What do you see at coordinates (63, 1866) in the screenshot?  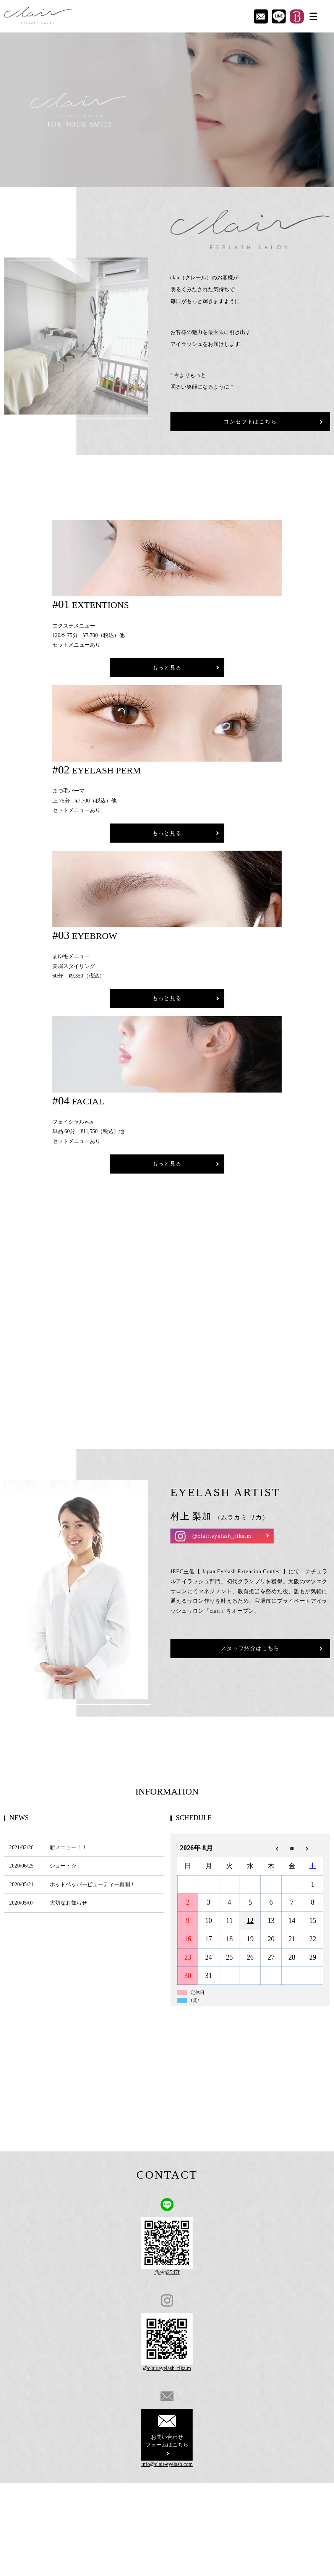 I see `ショート☆` at bounding box center [63, 1866].